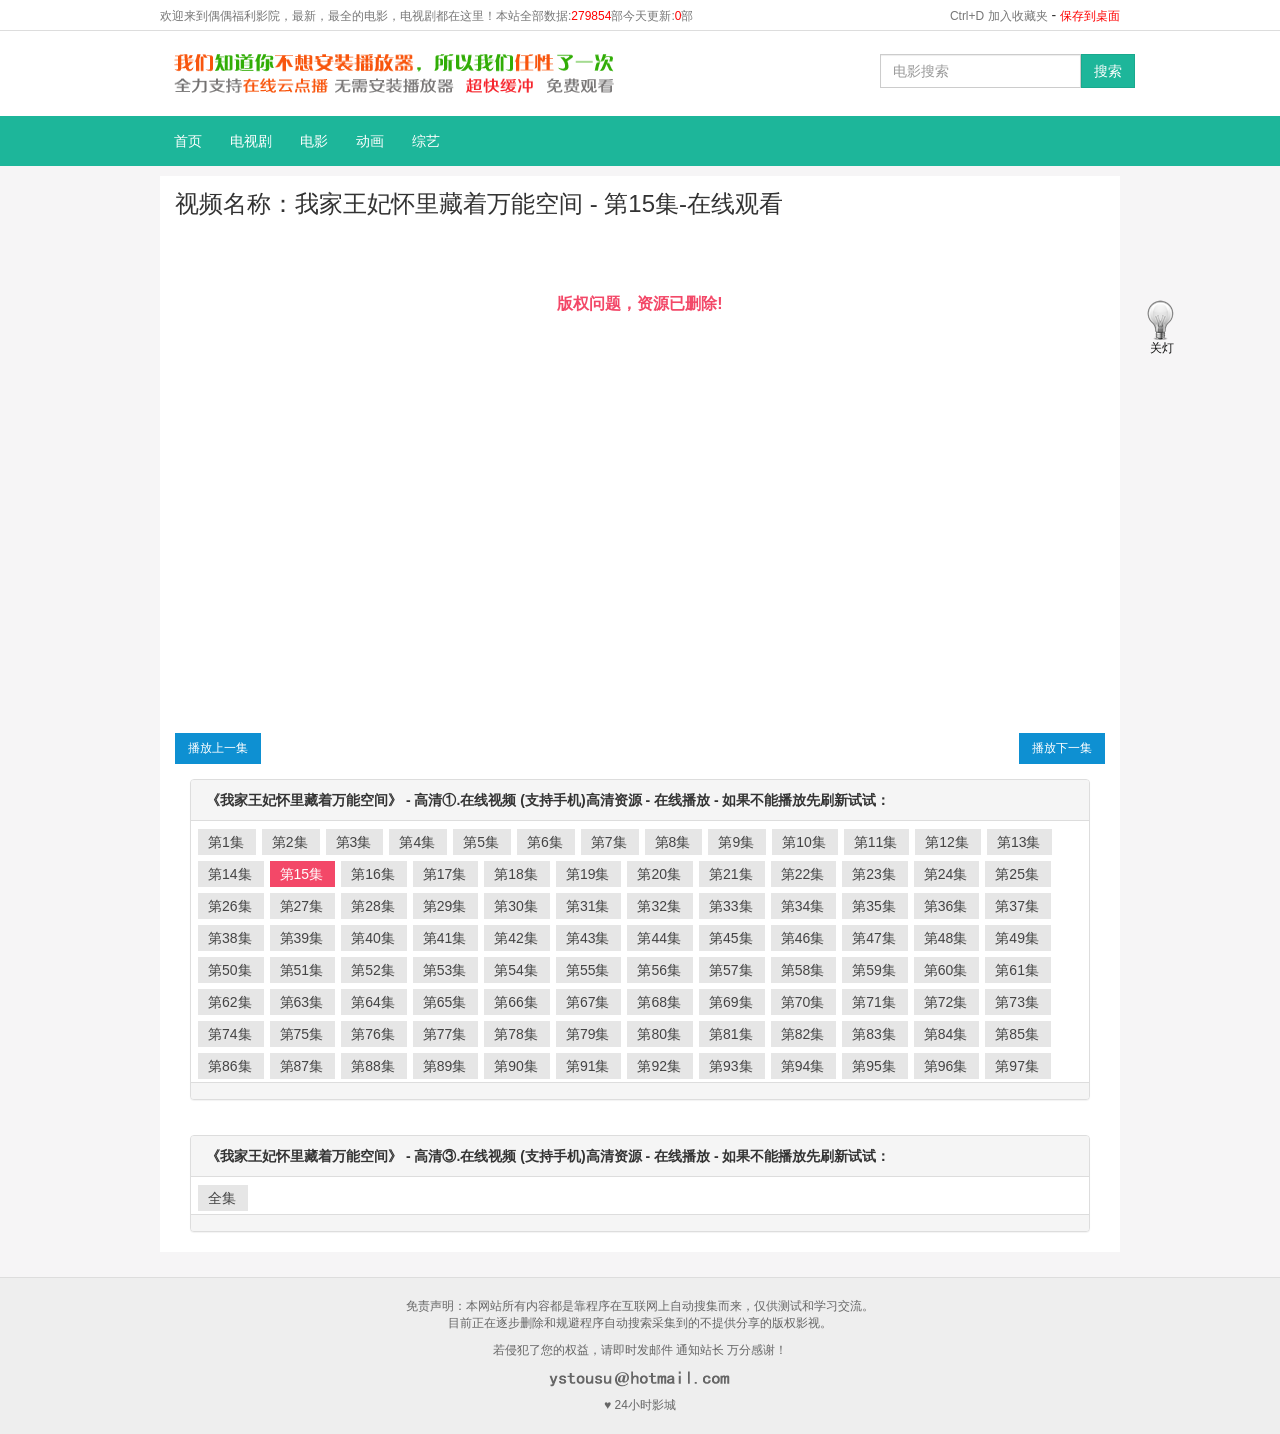 The width and height of the screenshot is (1280, 1434). I want to click on 第39集, so click(302, 938).